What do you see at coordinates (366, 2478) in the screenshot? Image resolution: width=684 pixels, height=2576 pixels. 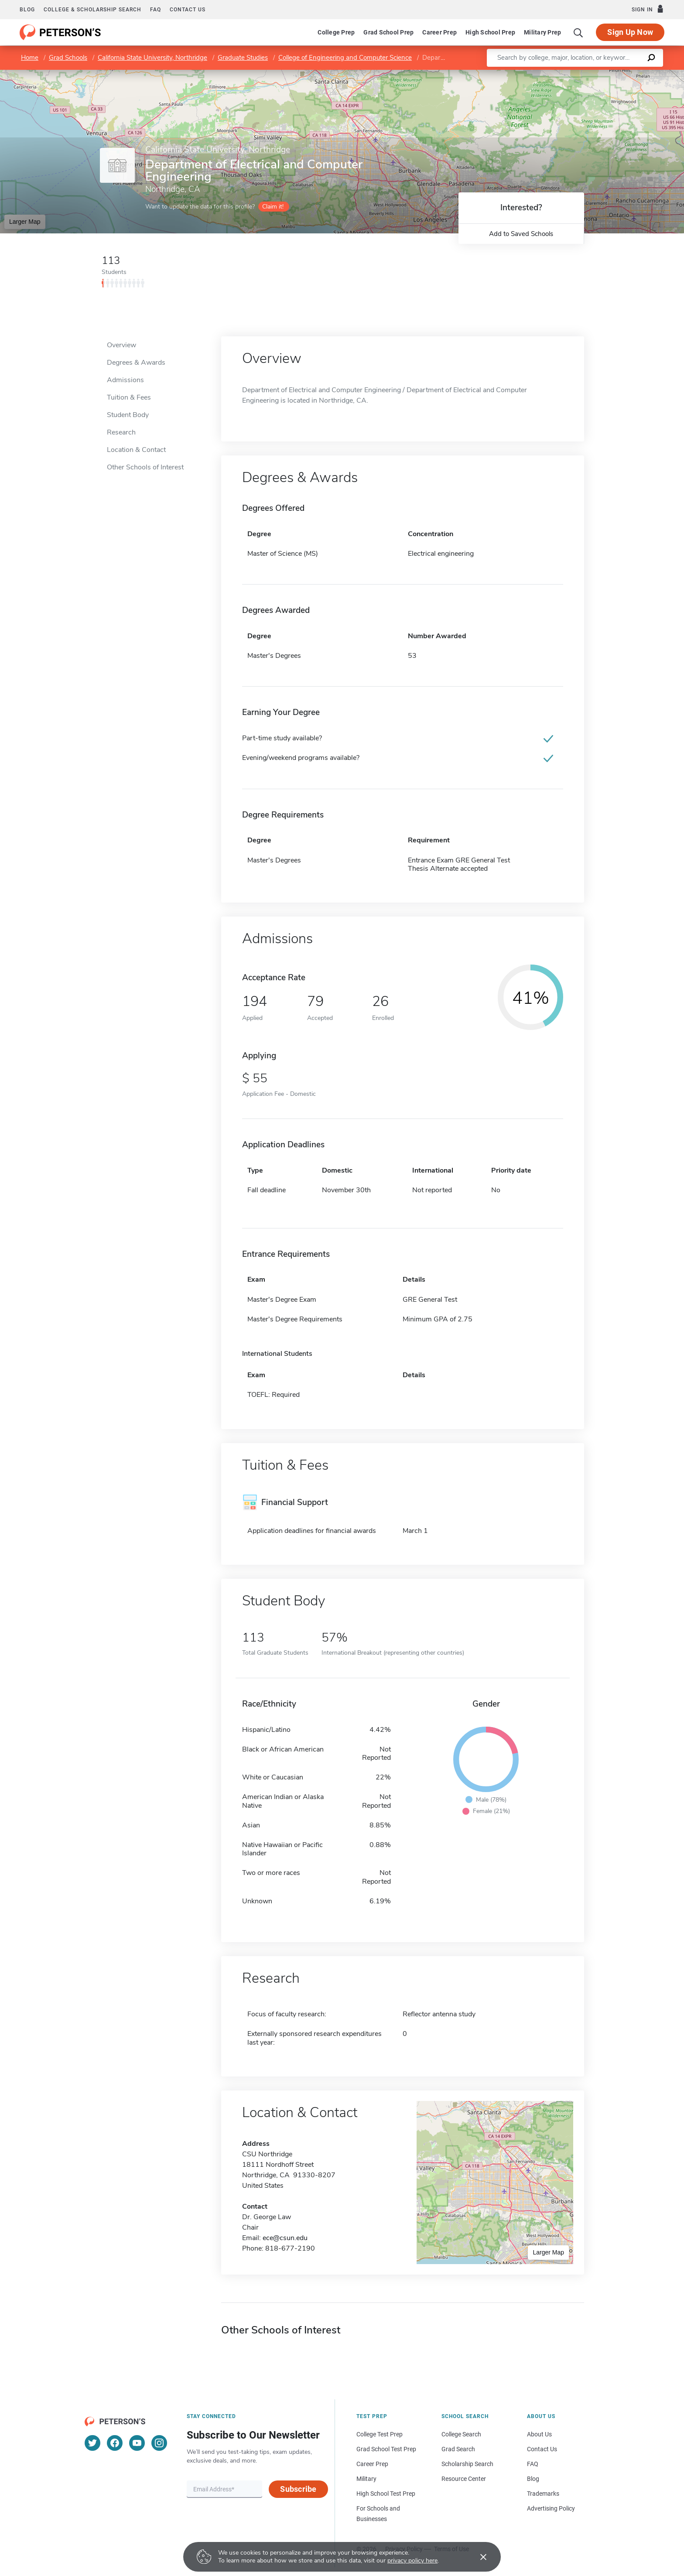 I see `Military` at bounding box center [366, 2478].